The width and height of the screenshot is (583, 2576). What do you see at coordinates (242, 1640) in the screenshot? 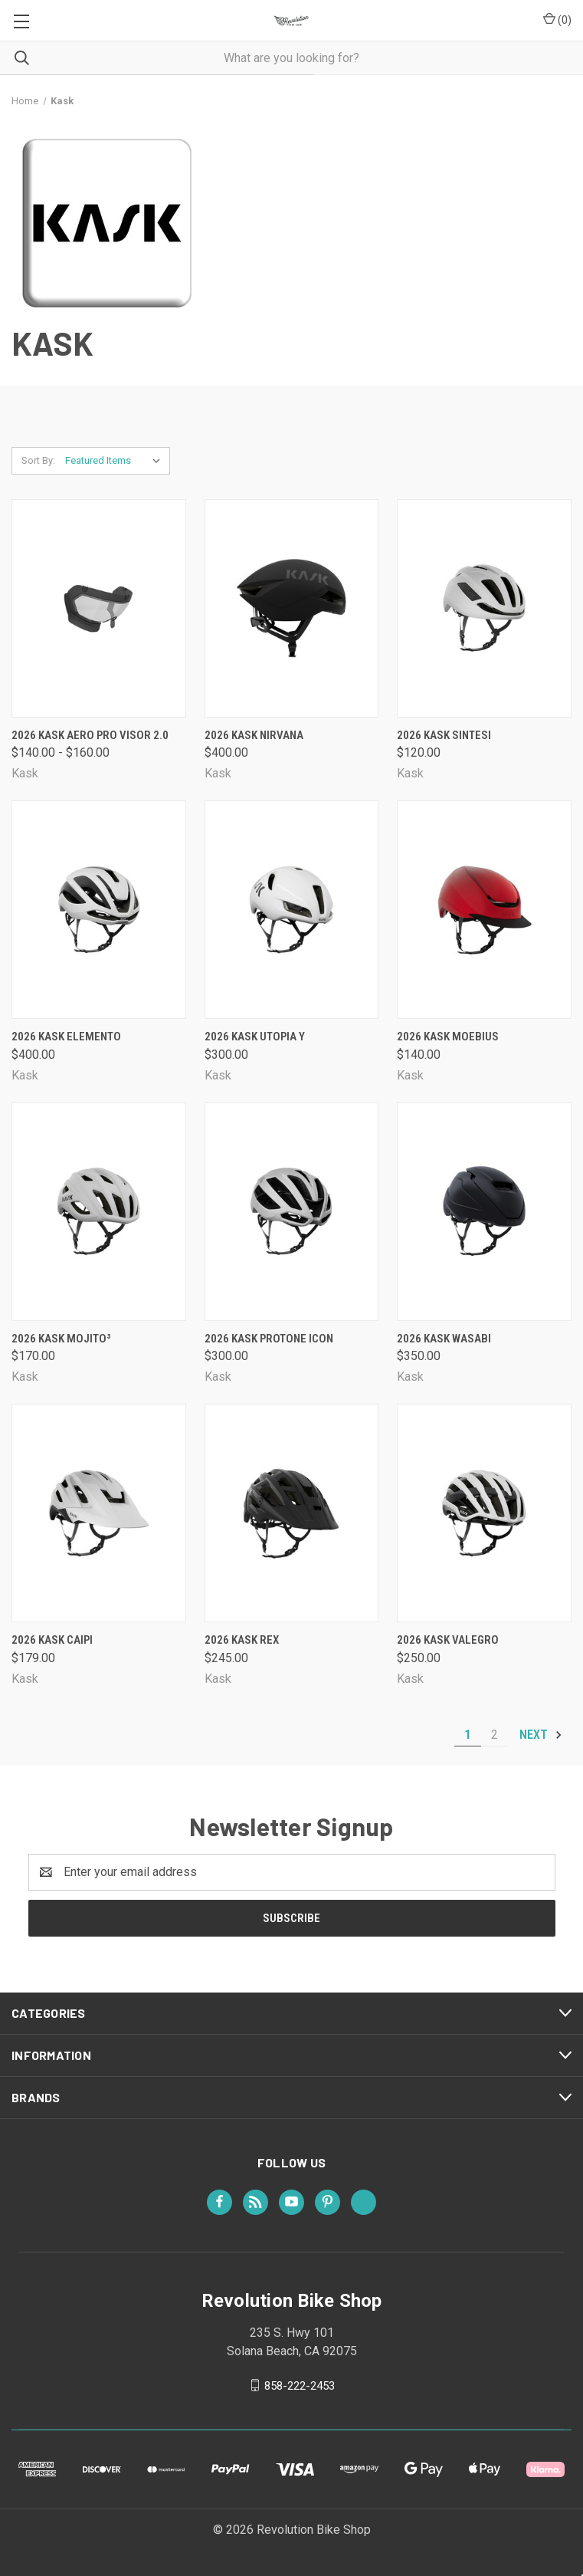
I see `2026 Kask Rex [2026 Kask Rex, $245.00]` at bounding box center [242, 1640].